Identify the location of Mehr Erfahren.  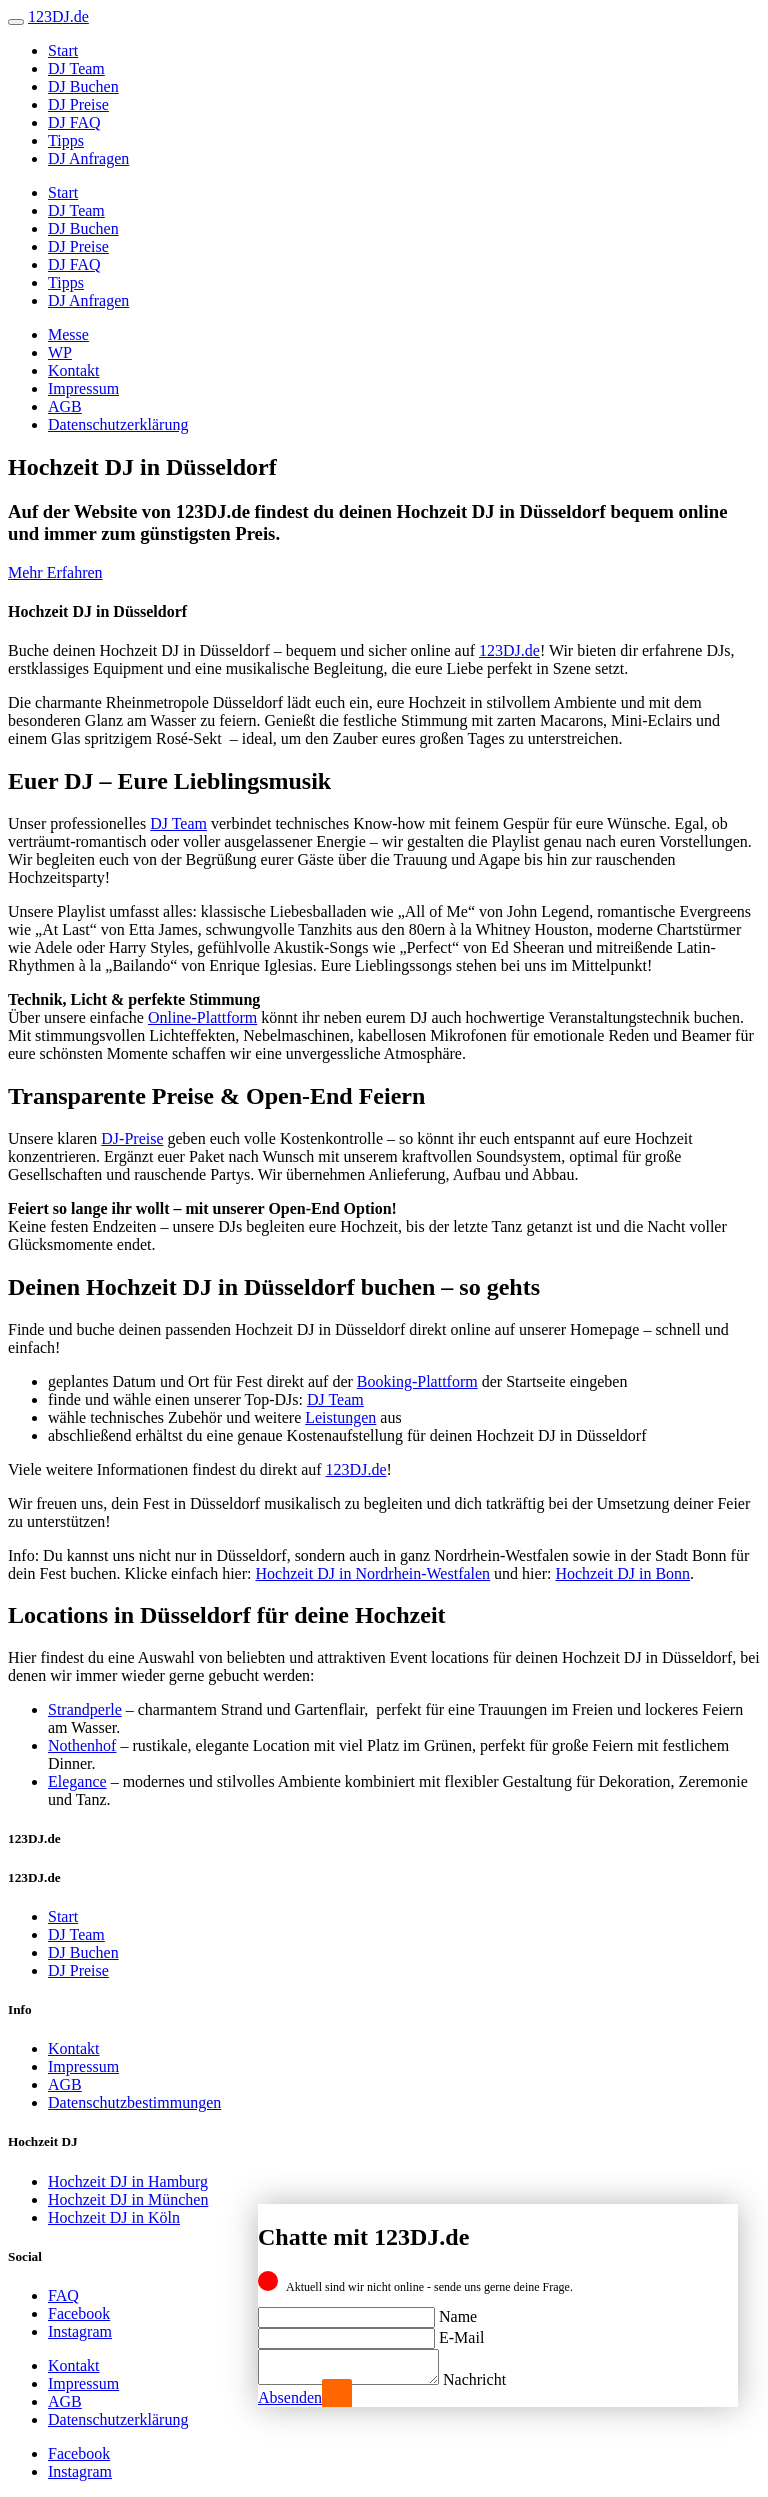
(55, 572).